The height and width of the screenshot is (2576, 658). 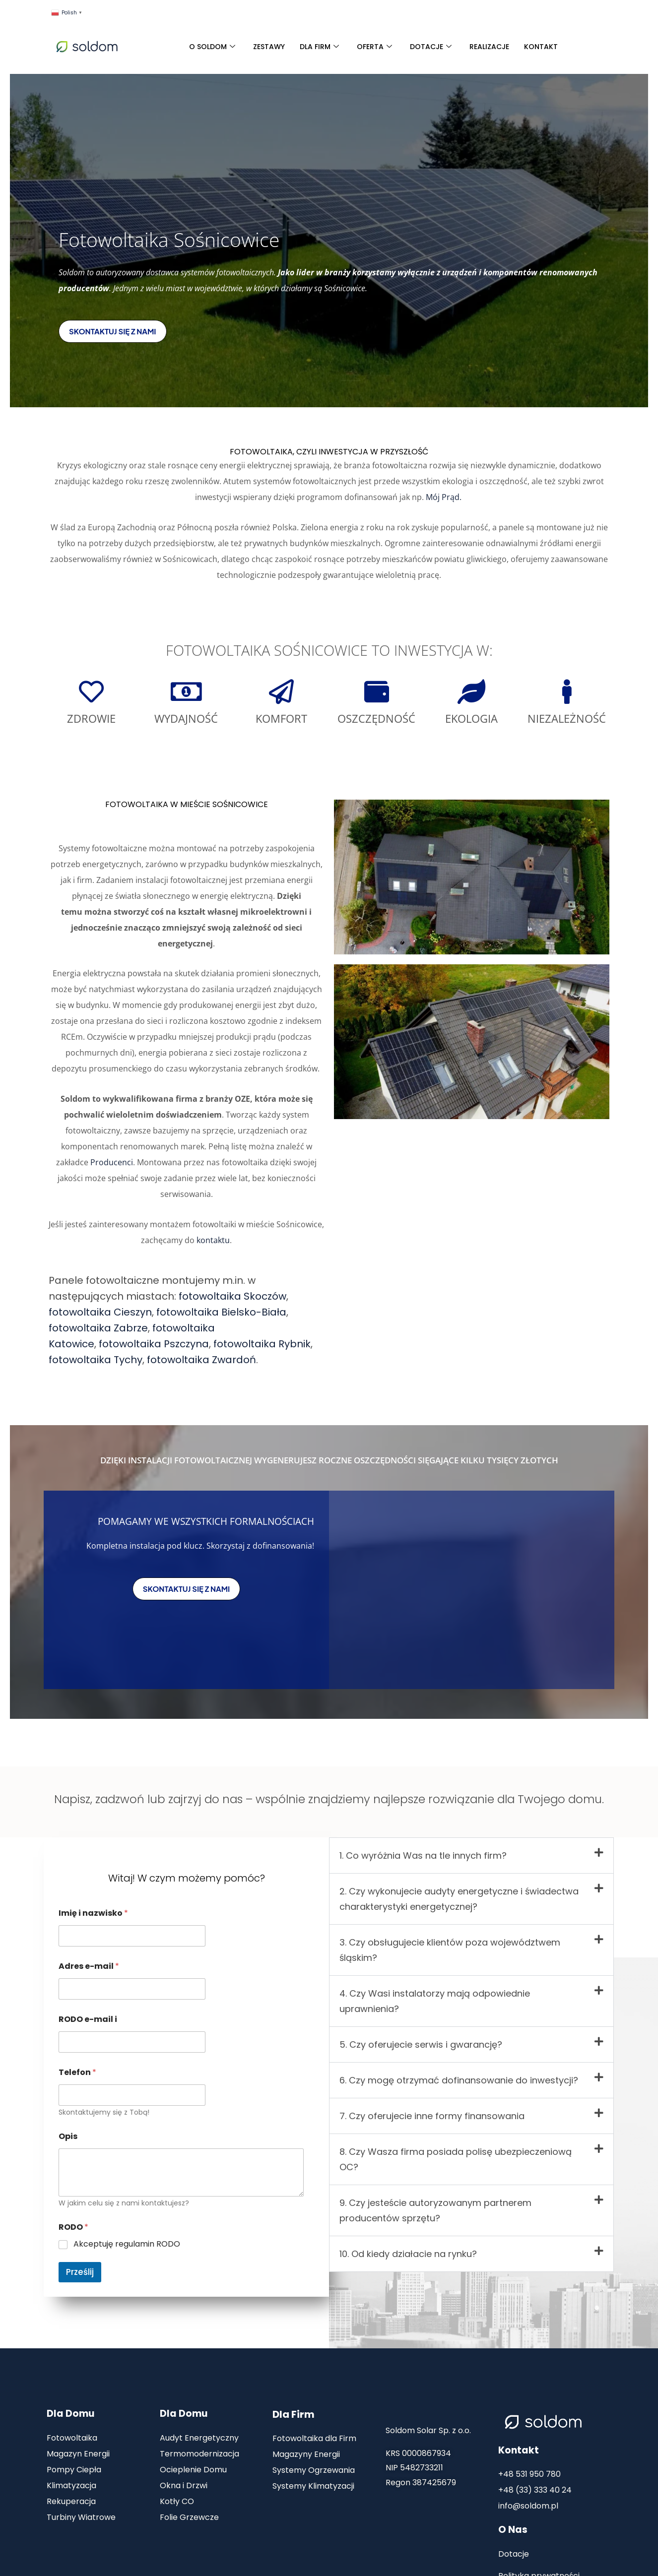 I want to click on [sośnicowice], so click(x=471, y=1589).